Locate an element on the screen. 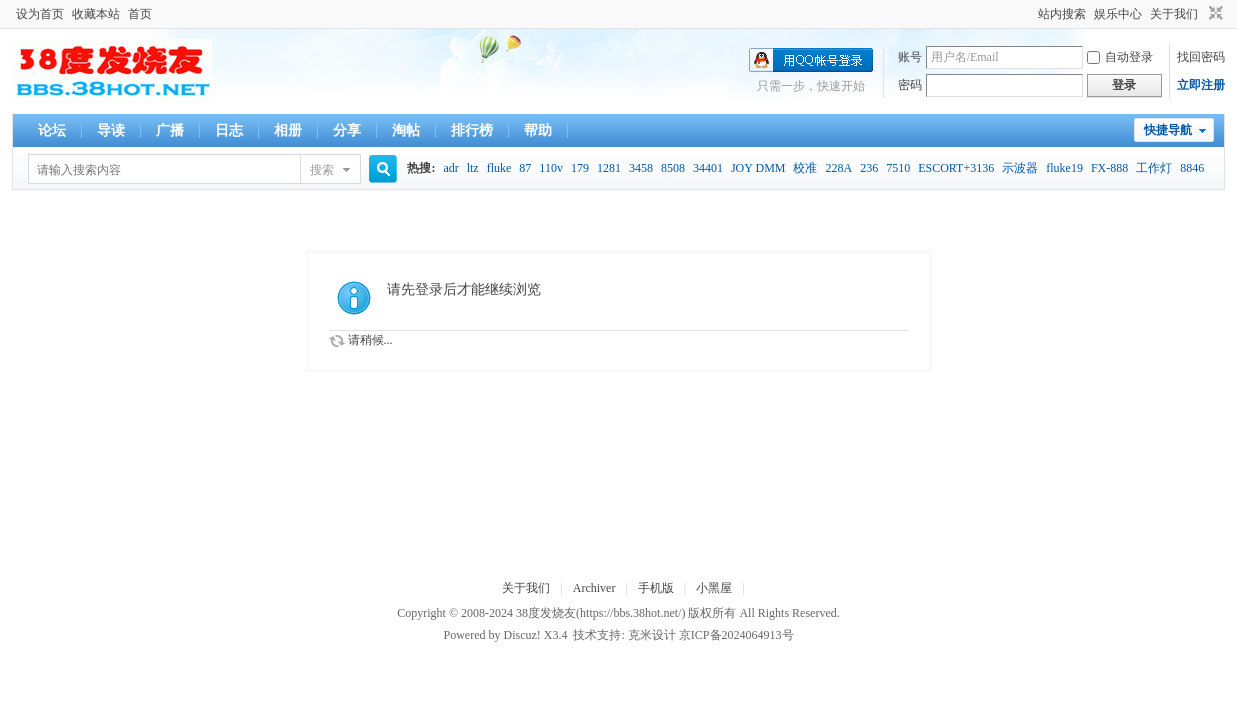 The width and height of the screenshot is (1237, 720). JOY DMM is located at coordinates (758, 168).